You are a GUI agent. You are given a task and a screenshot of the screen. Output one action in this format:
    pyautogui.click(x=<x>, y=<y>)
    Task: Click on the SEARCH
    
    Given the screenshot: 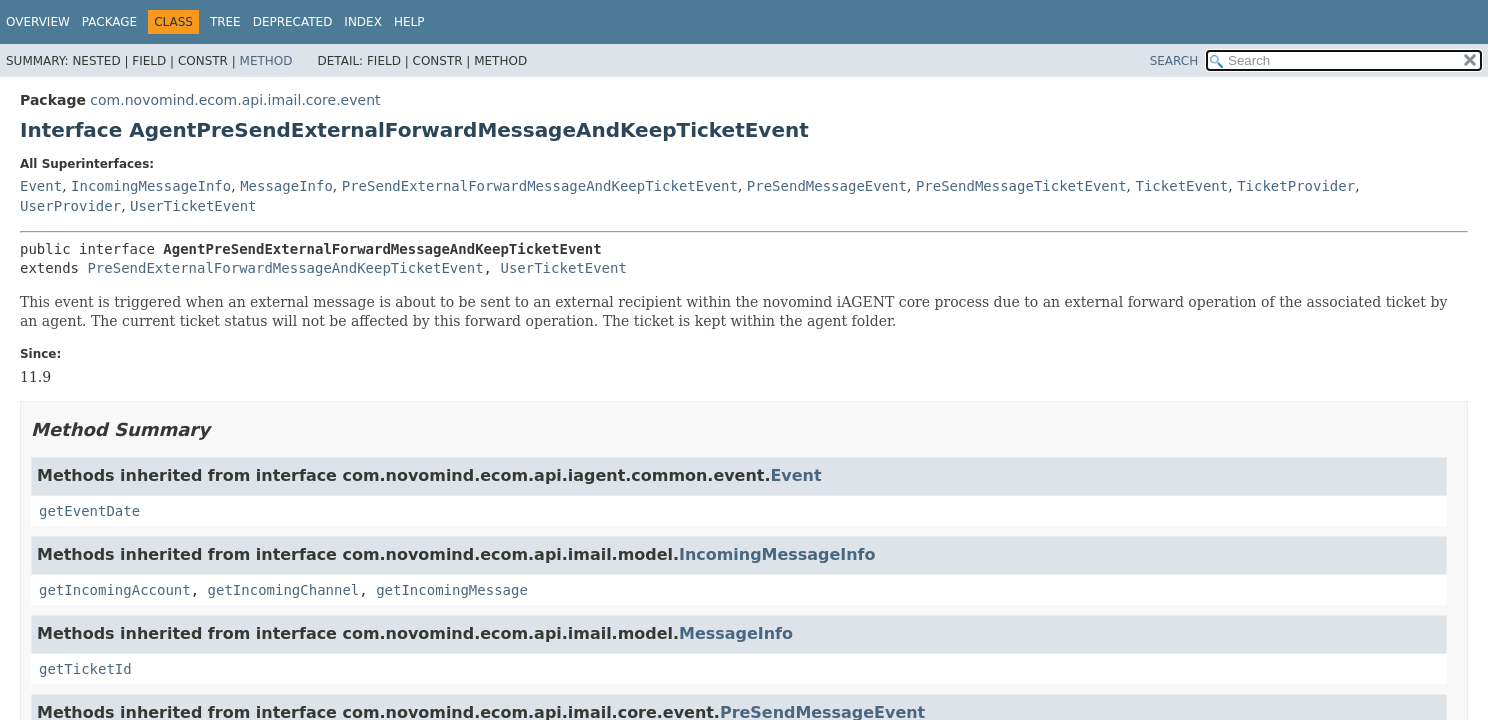 What is the action you would take?
    pyautogui.click(x=1174, y=61)
    